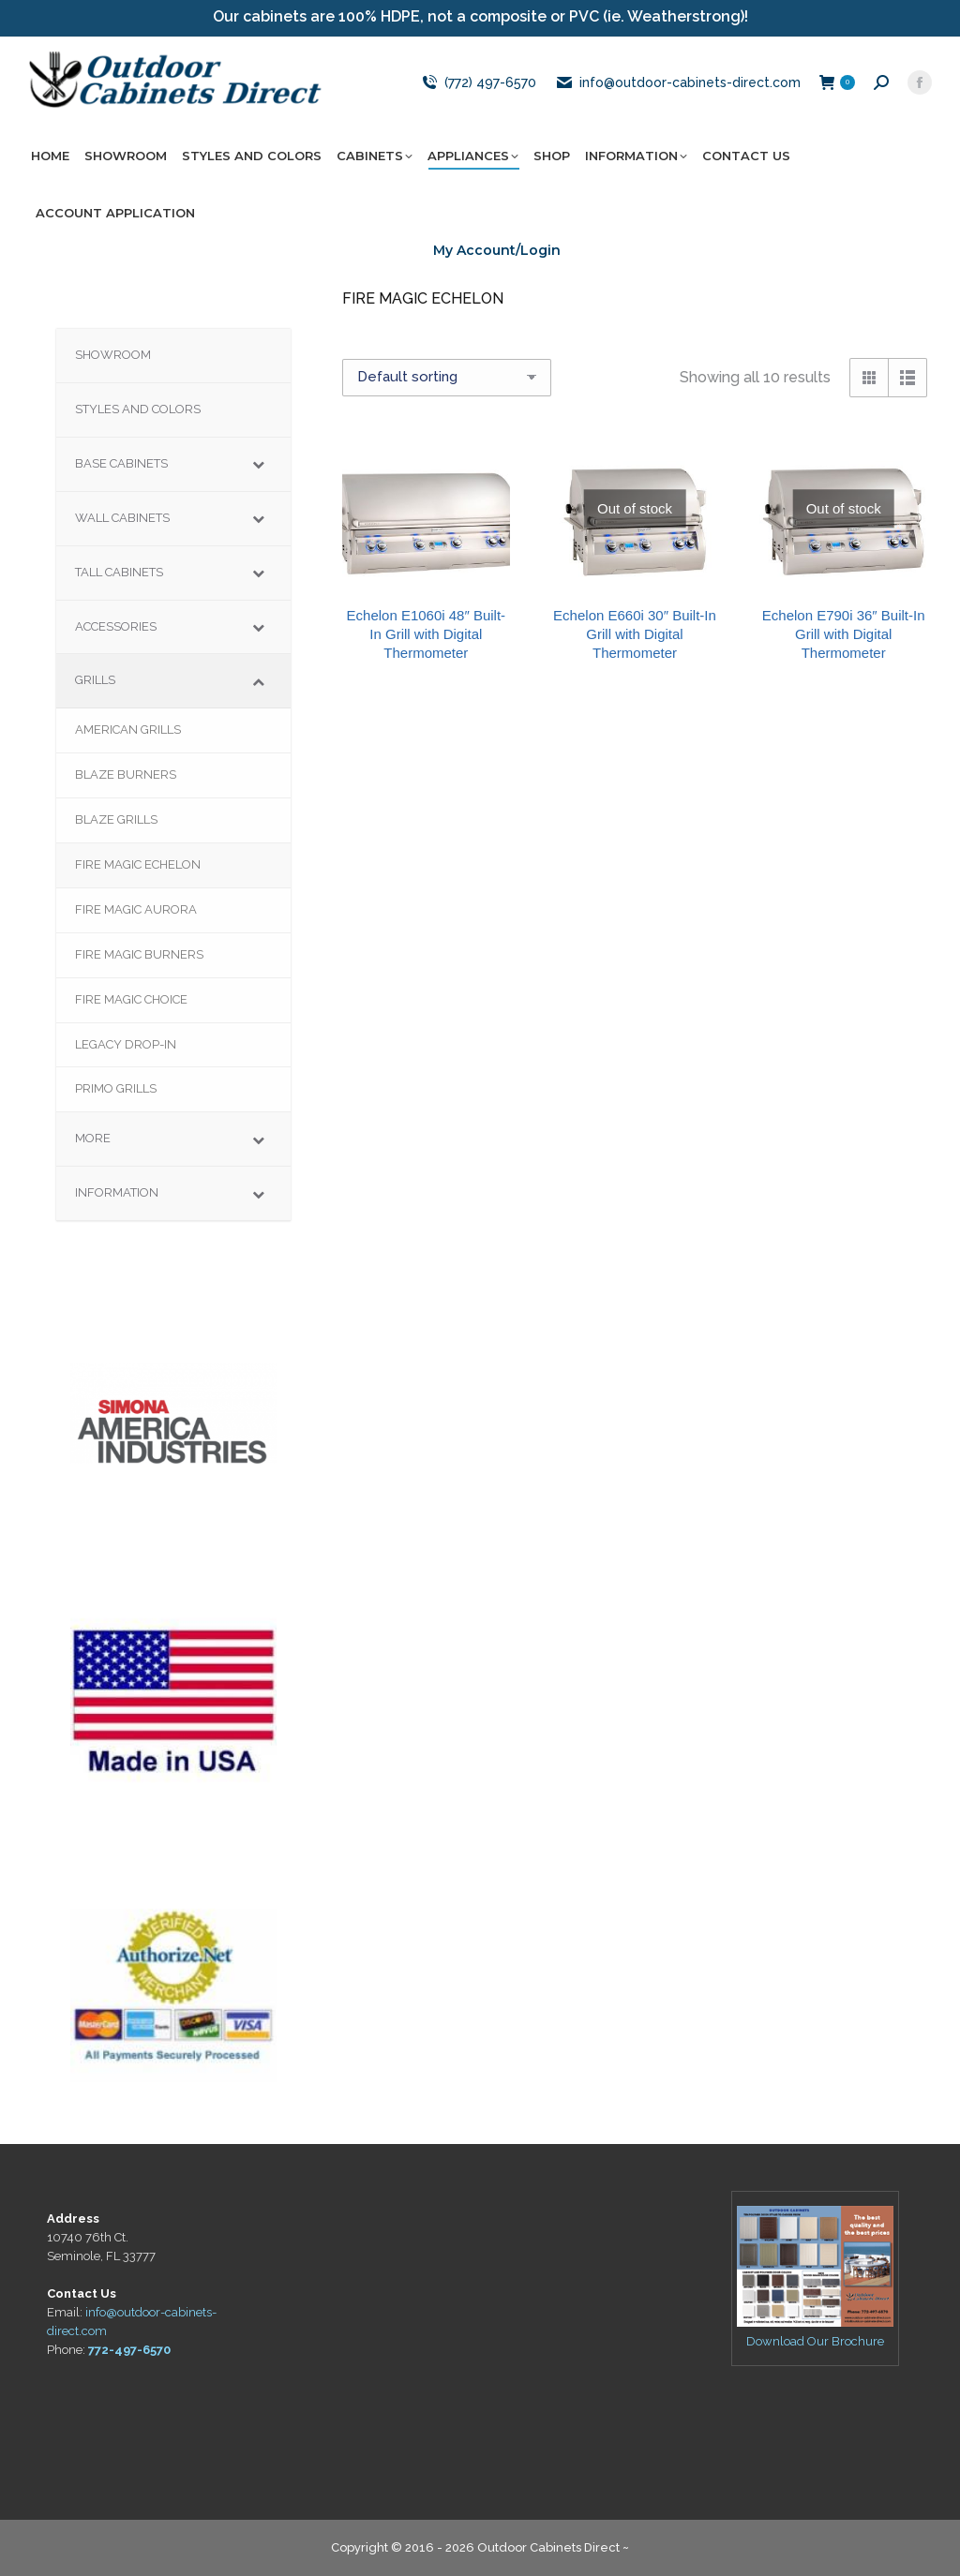 This screenshot has width=960, height=2576. Describe the element at coordinates (843, 634) in the screenshot. I see `Echelon E790i 36″ Built-In Grill with Digital Thermometer` at that location.